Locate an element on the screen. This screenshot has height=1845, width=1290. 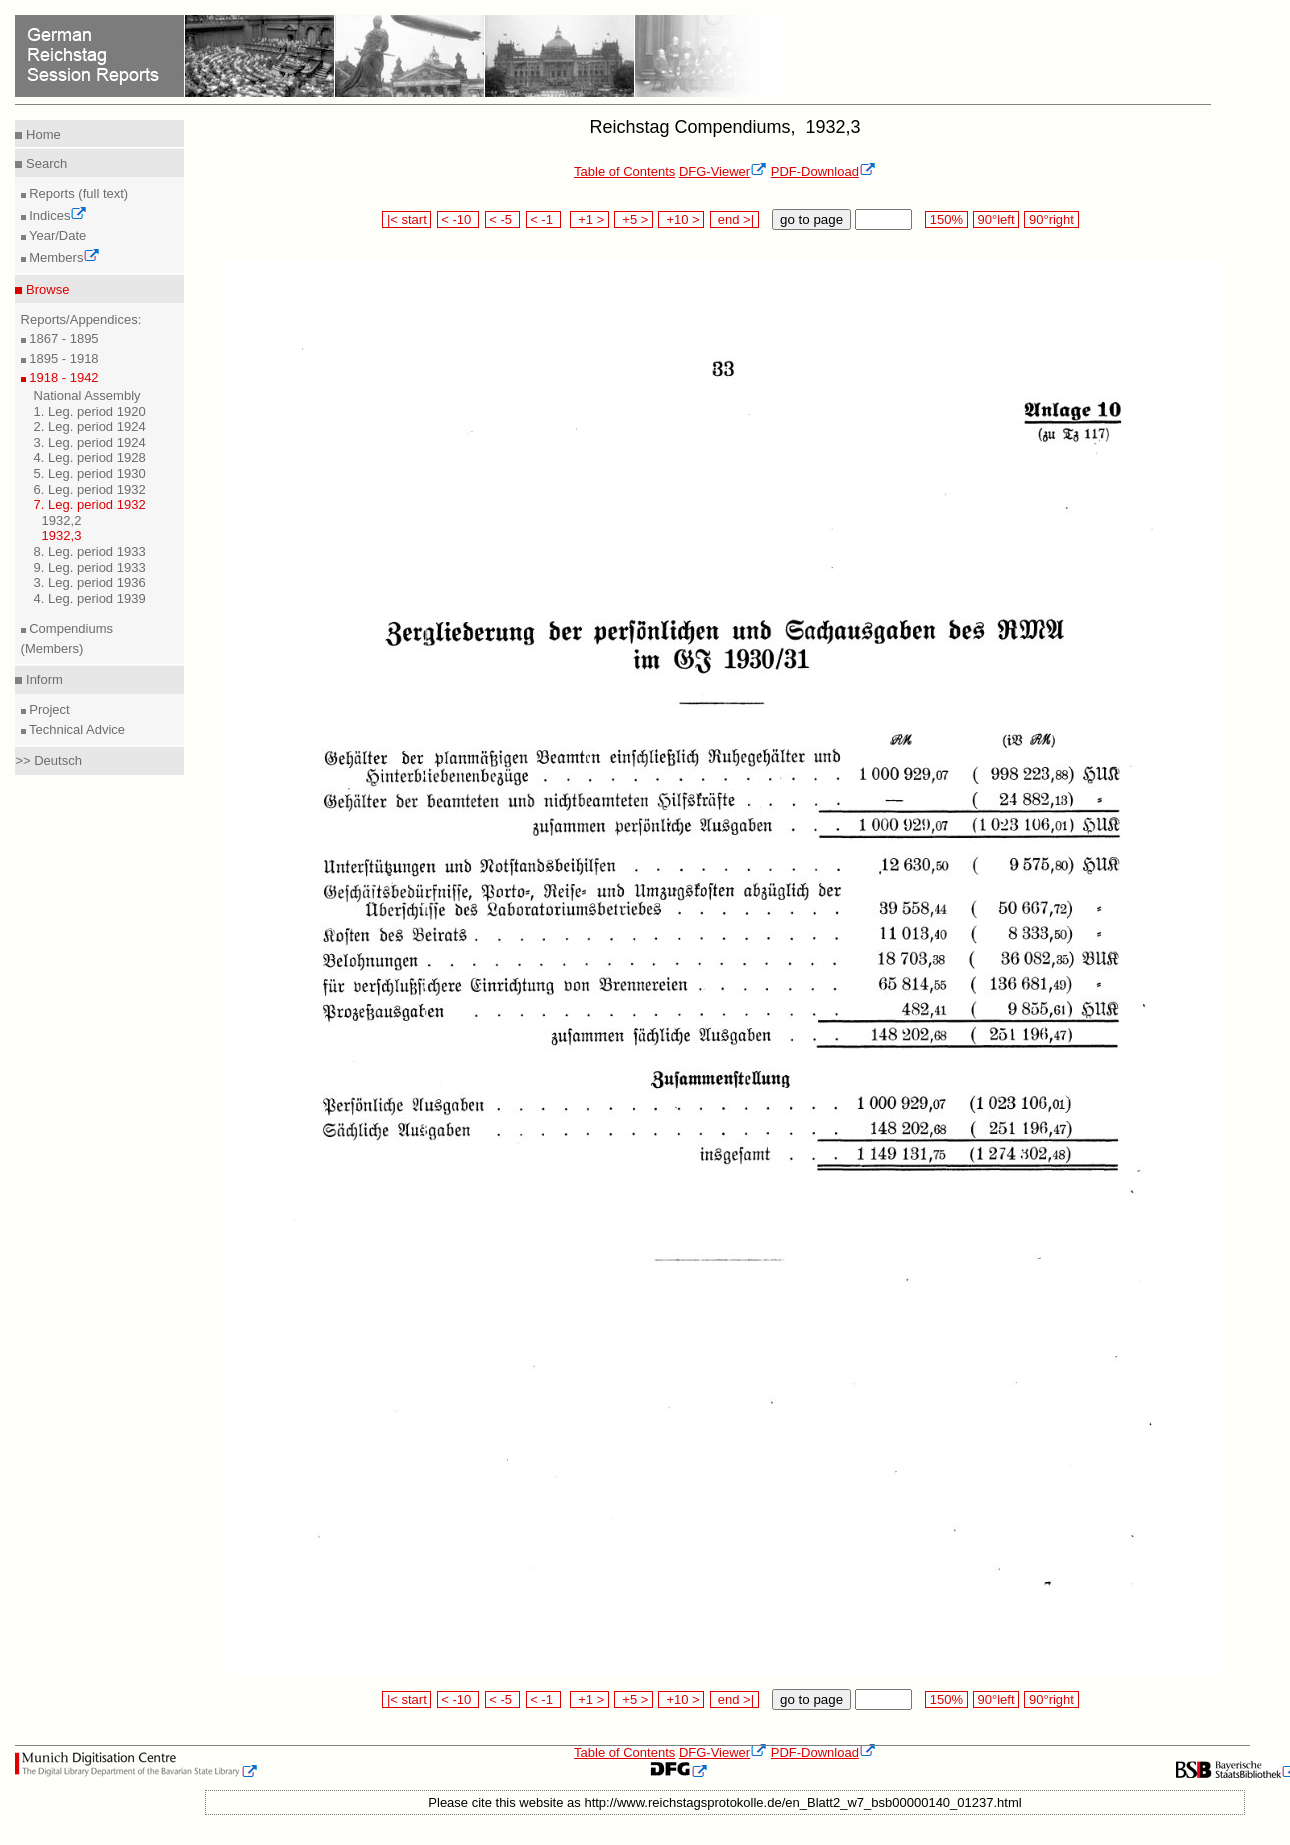
1932,2 is located at coordinates (62, 520).